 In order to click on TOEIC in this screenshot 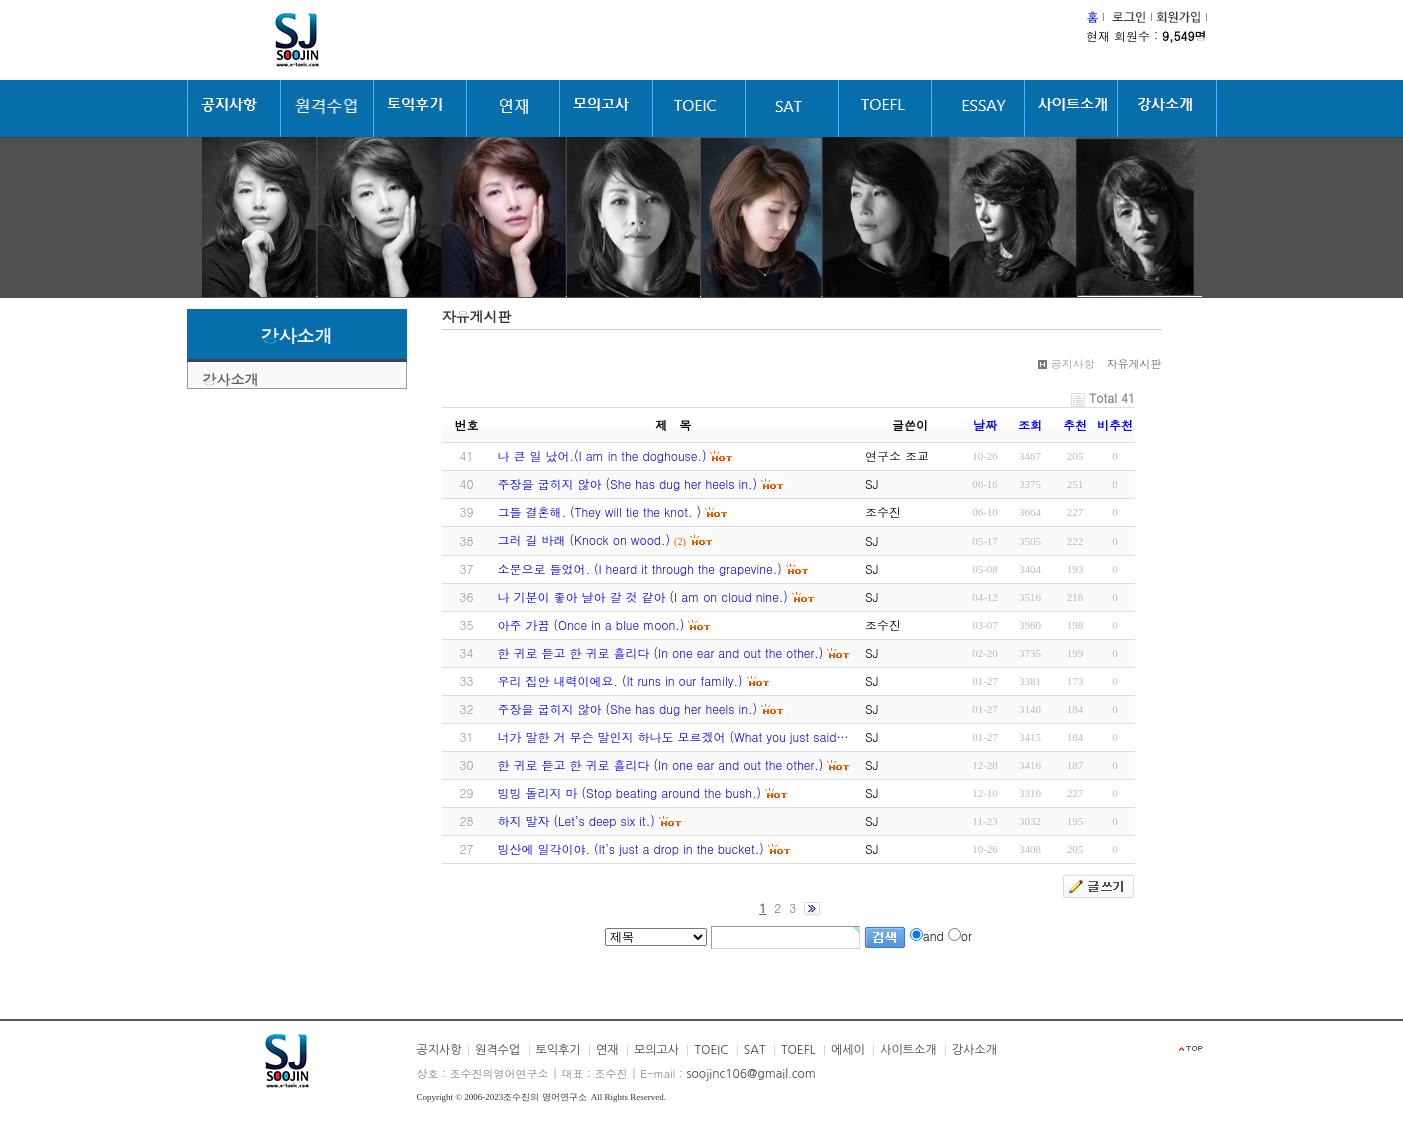, I will do `click(711, 1050)`.